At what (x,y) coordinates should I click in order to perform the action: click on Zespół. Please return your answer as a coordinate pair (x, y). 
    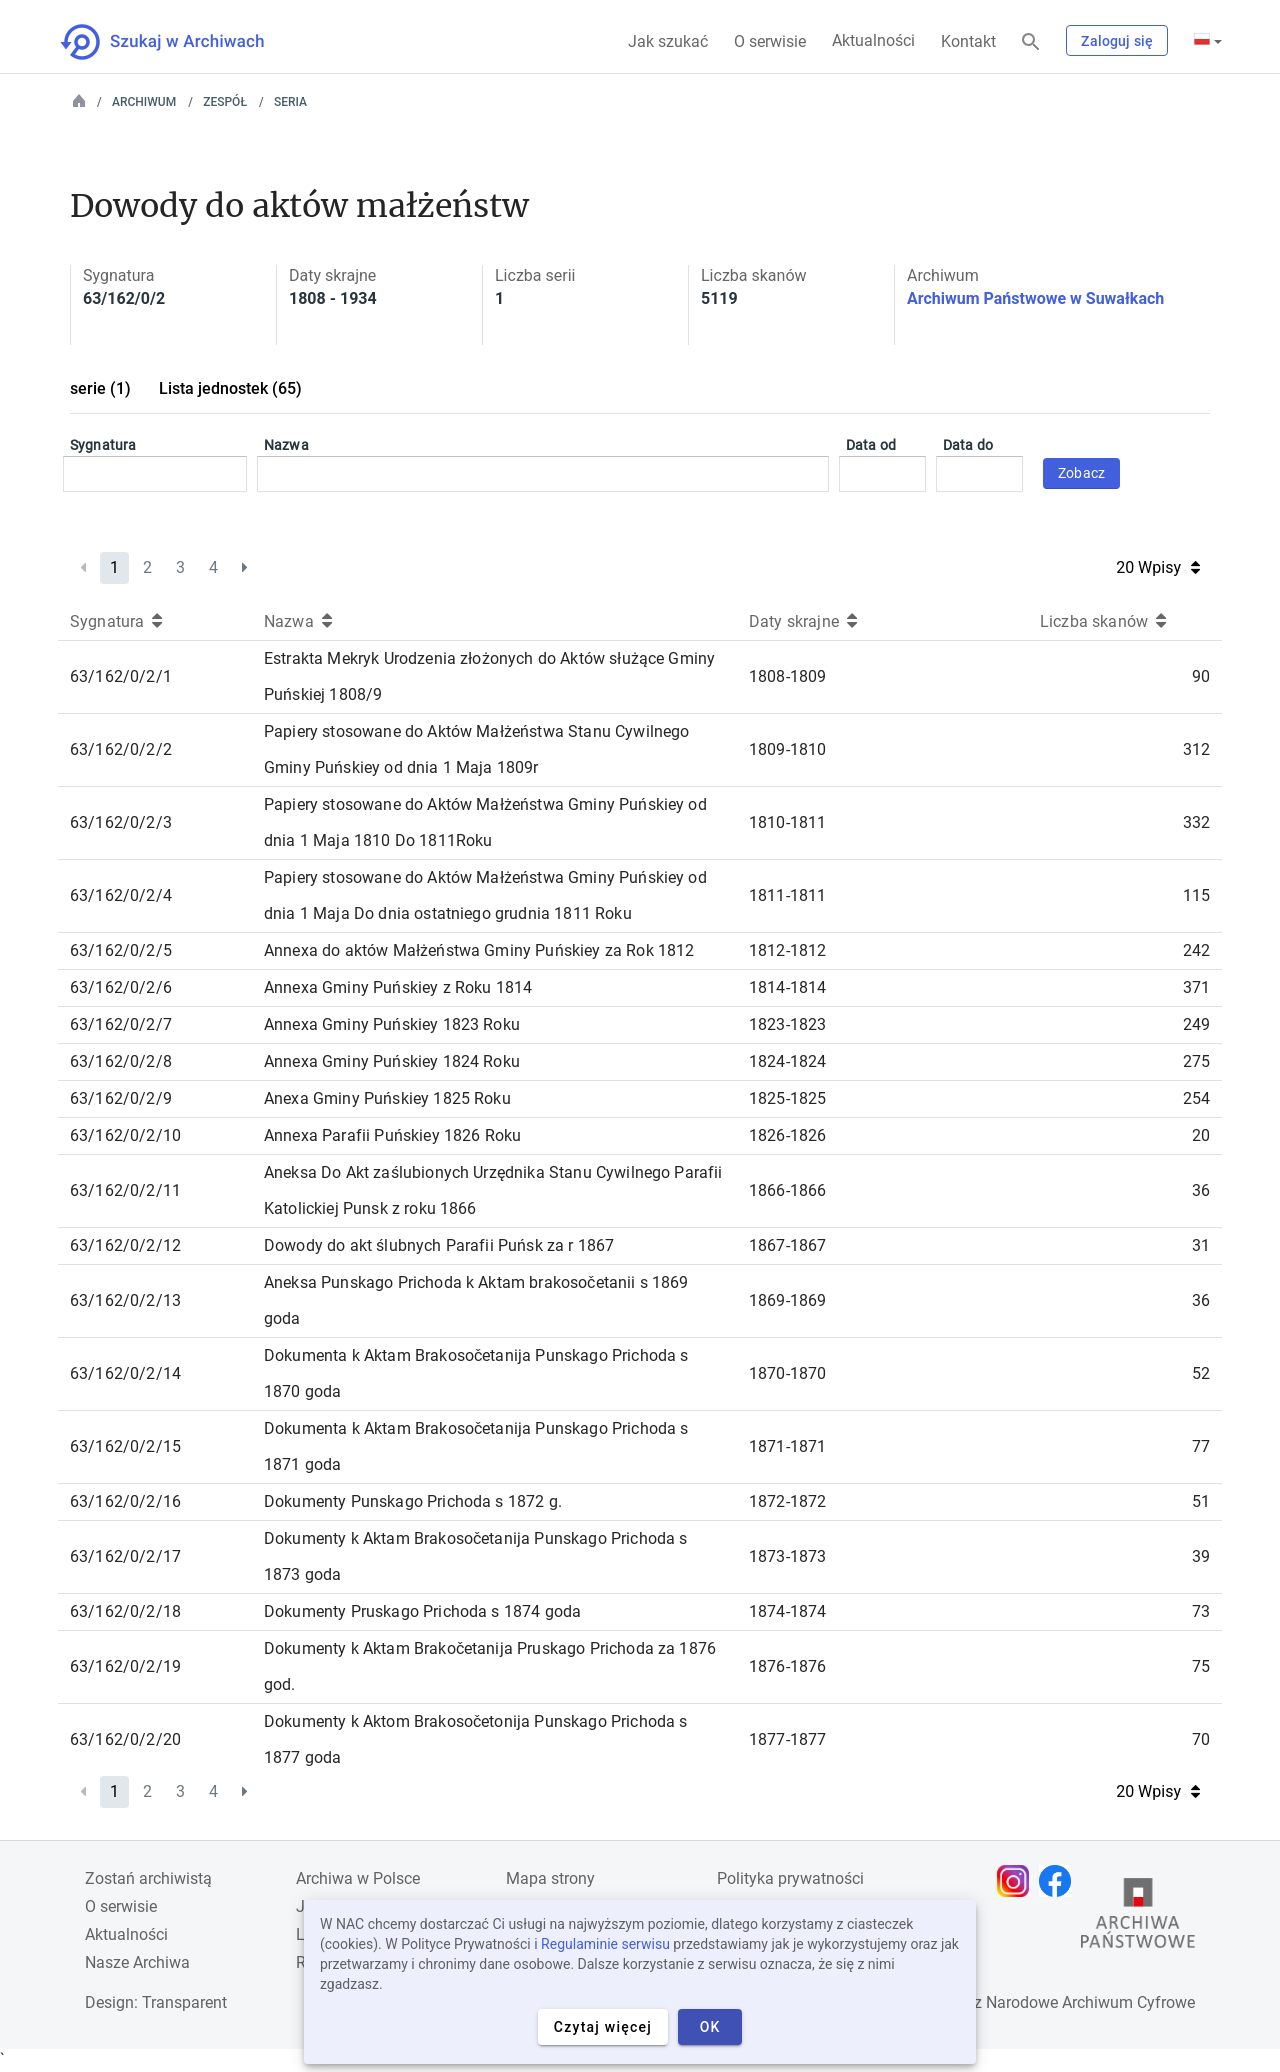
    Looking at the image, I should click on (225, 102).